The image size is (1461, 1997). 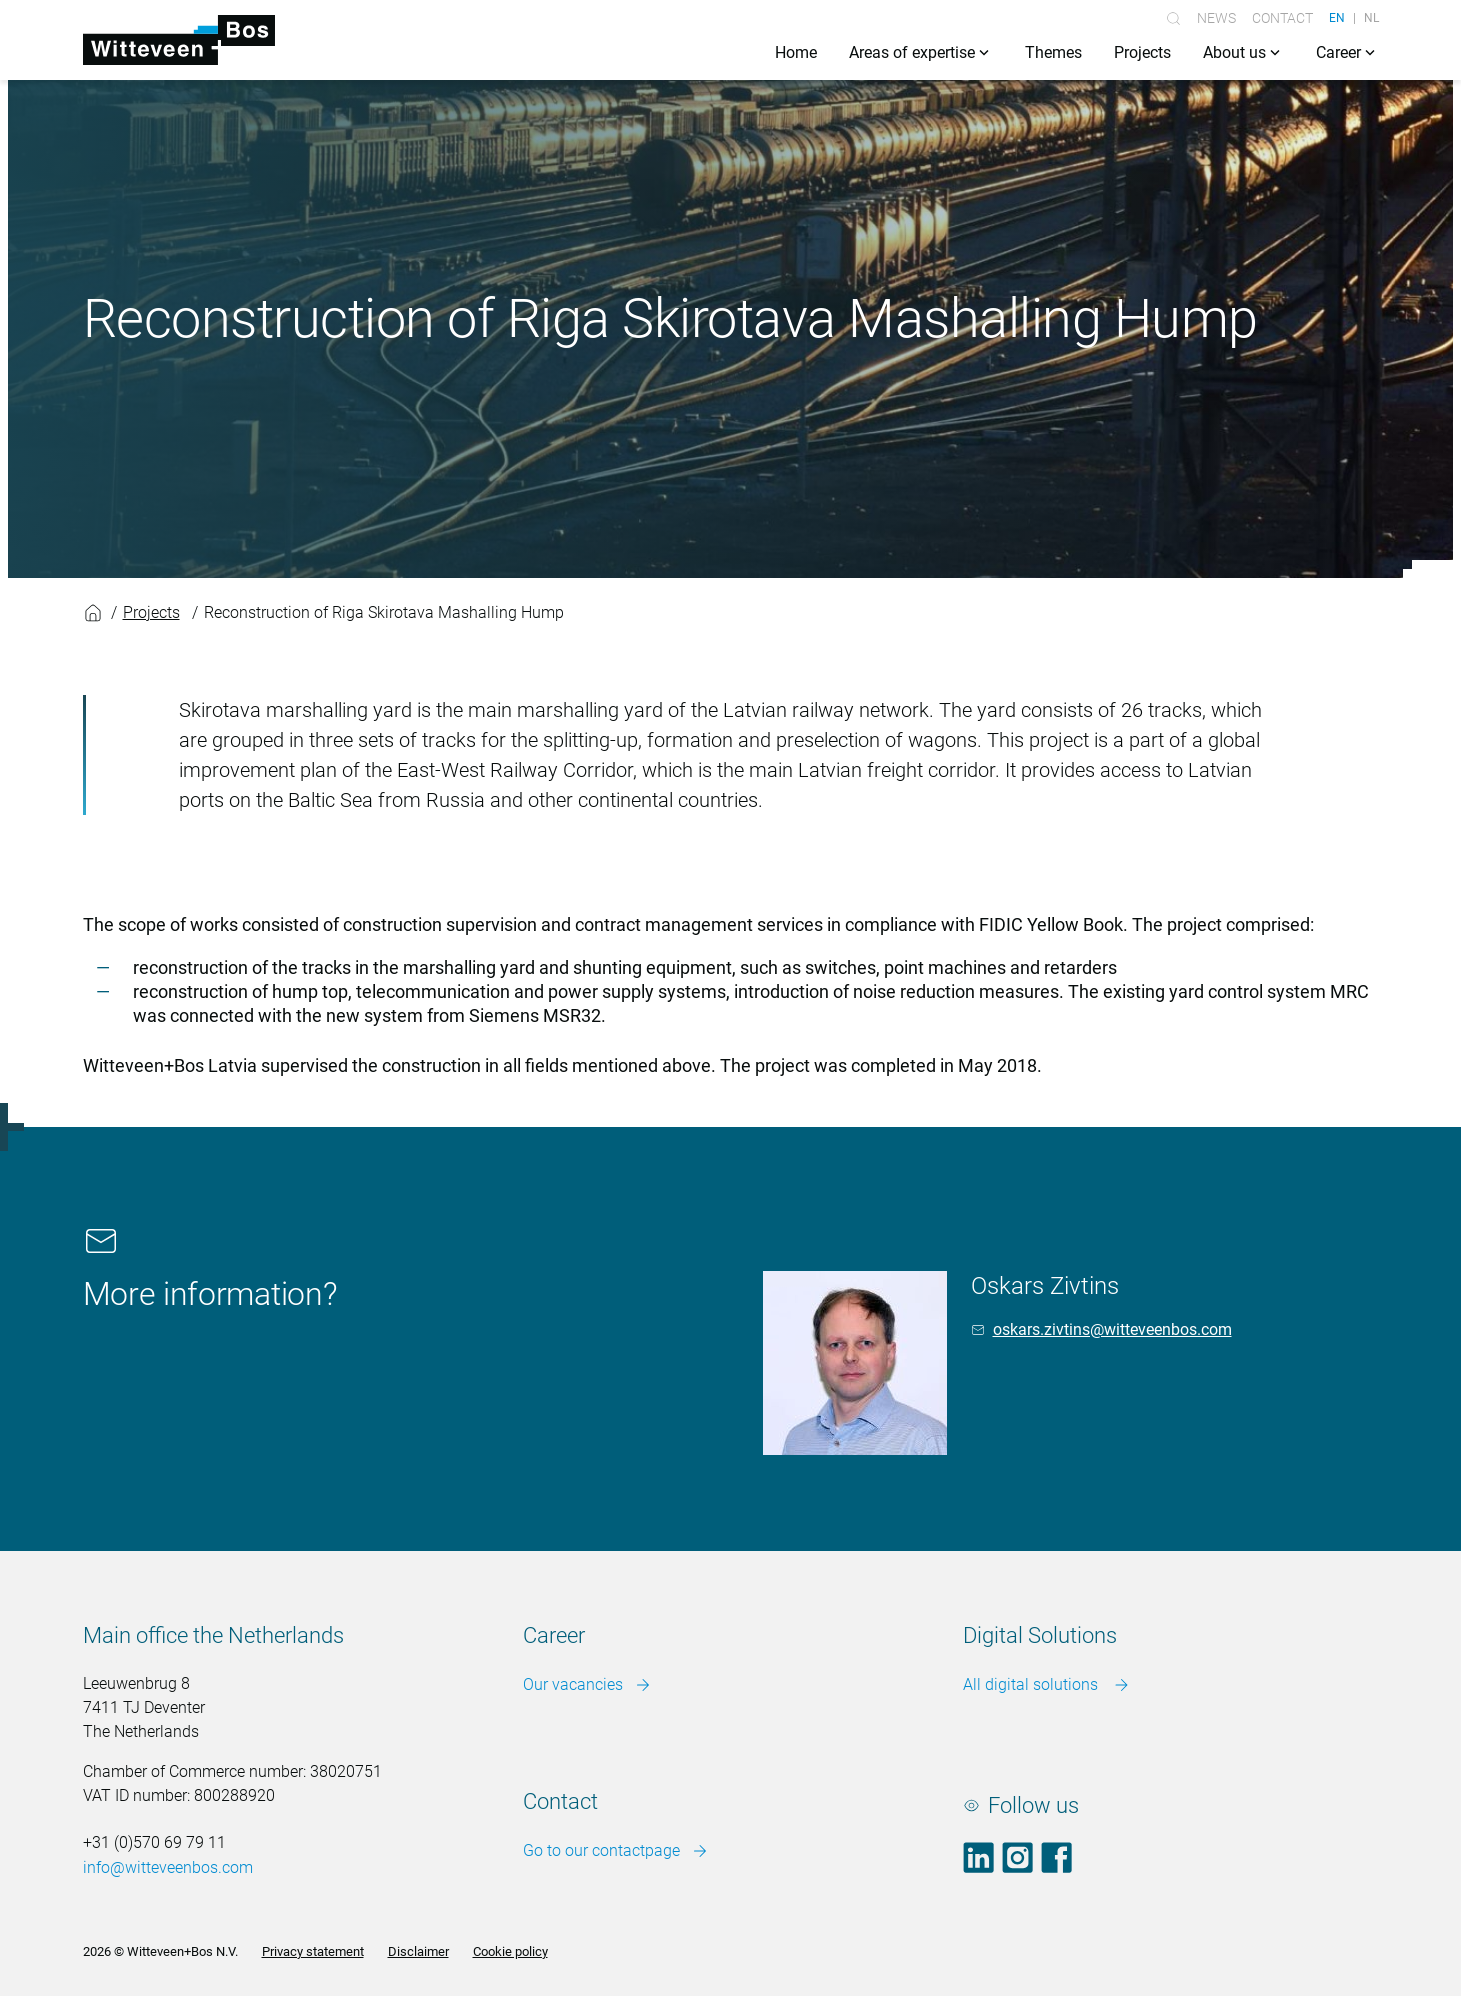 What do you see at coordinates (1371, 18) in the screenshot?
I see `NL` at bounding box center [1371, 18].